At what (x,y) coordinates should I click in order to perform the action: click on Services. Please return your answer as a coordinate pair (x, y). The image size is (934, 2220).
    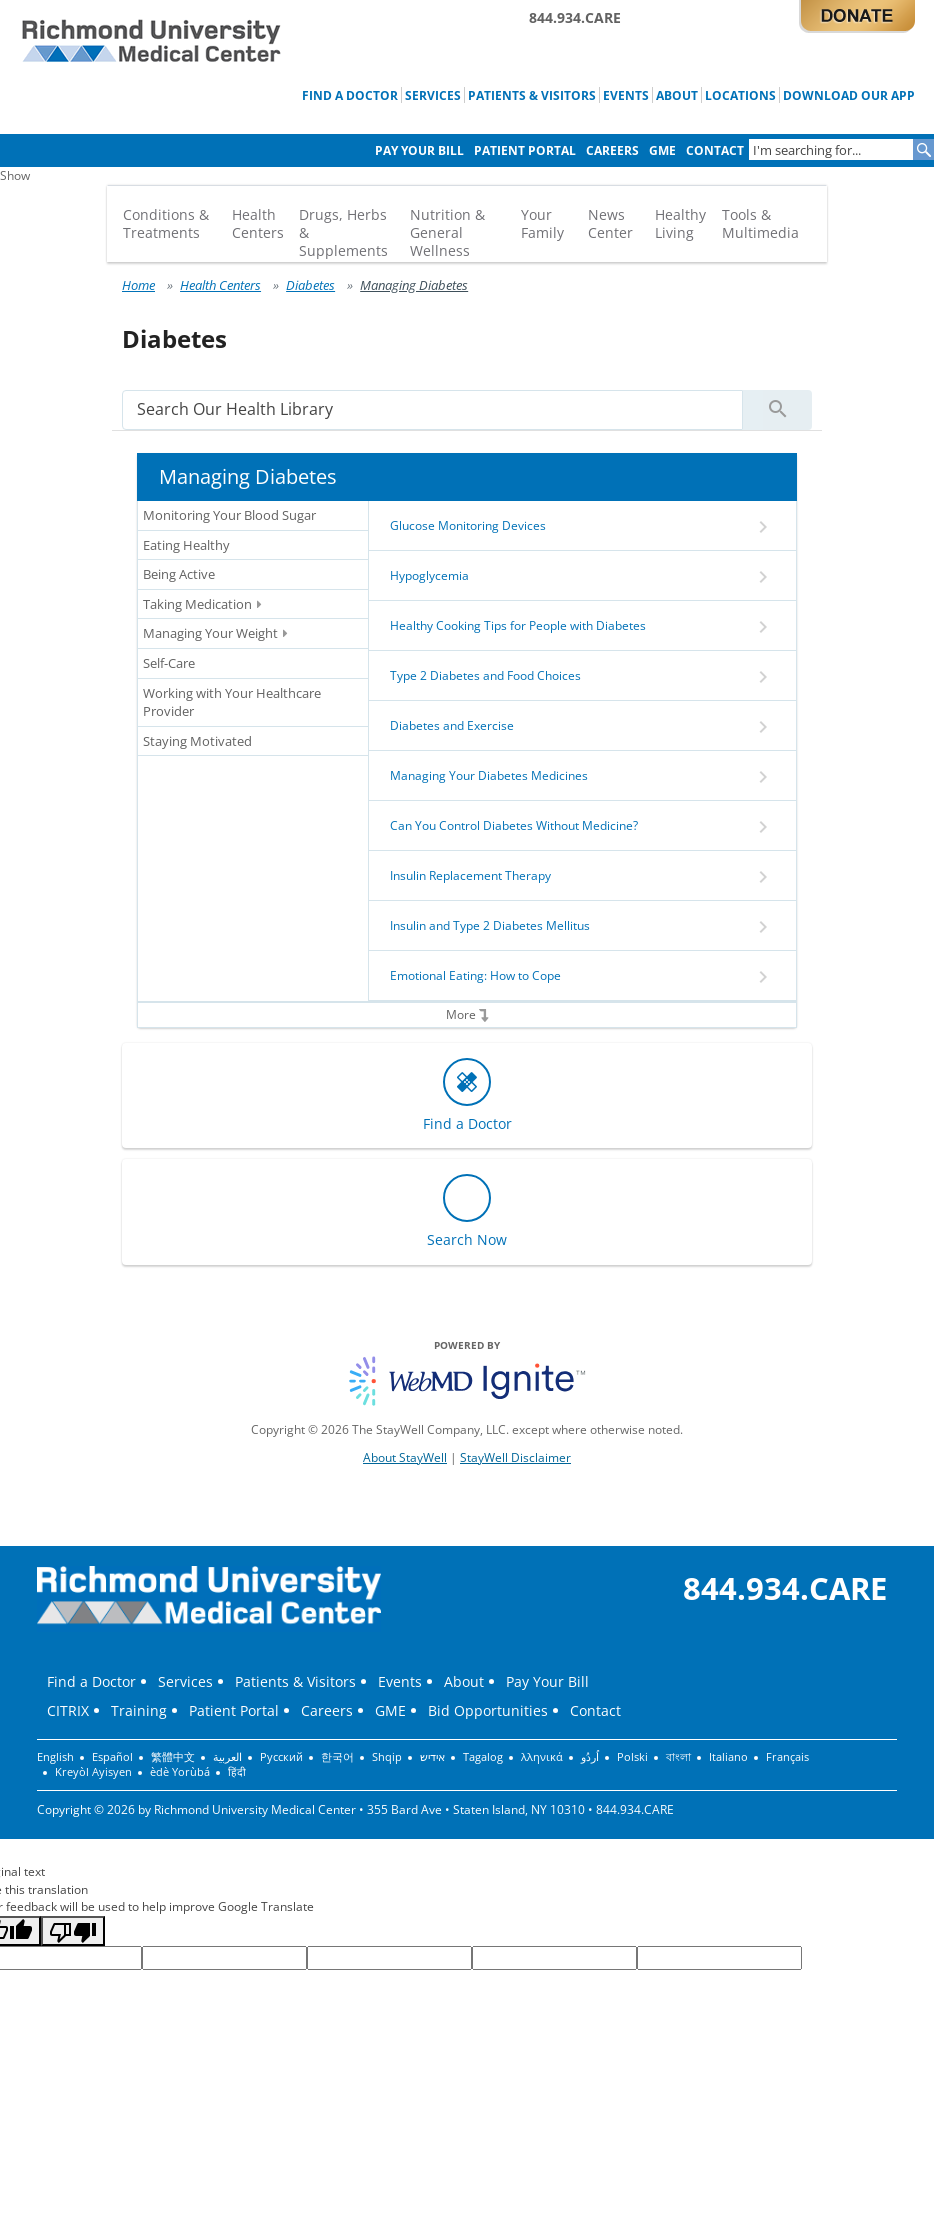
    Looking at the image, I should click on (433, 95).